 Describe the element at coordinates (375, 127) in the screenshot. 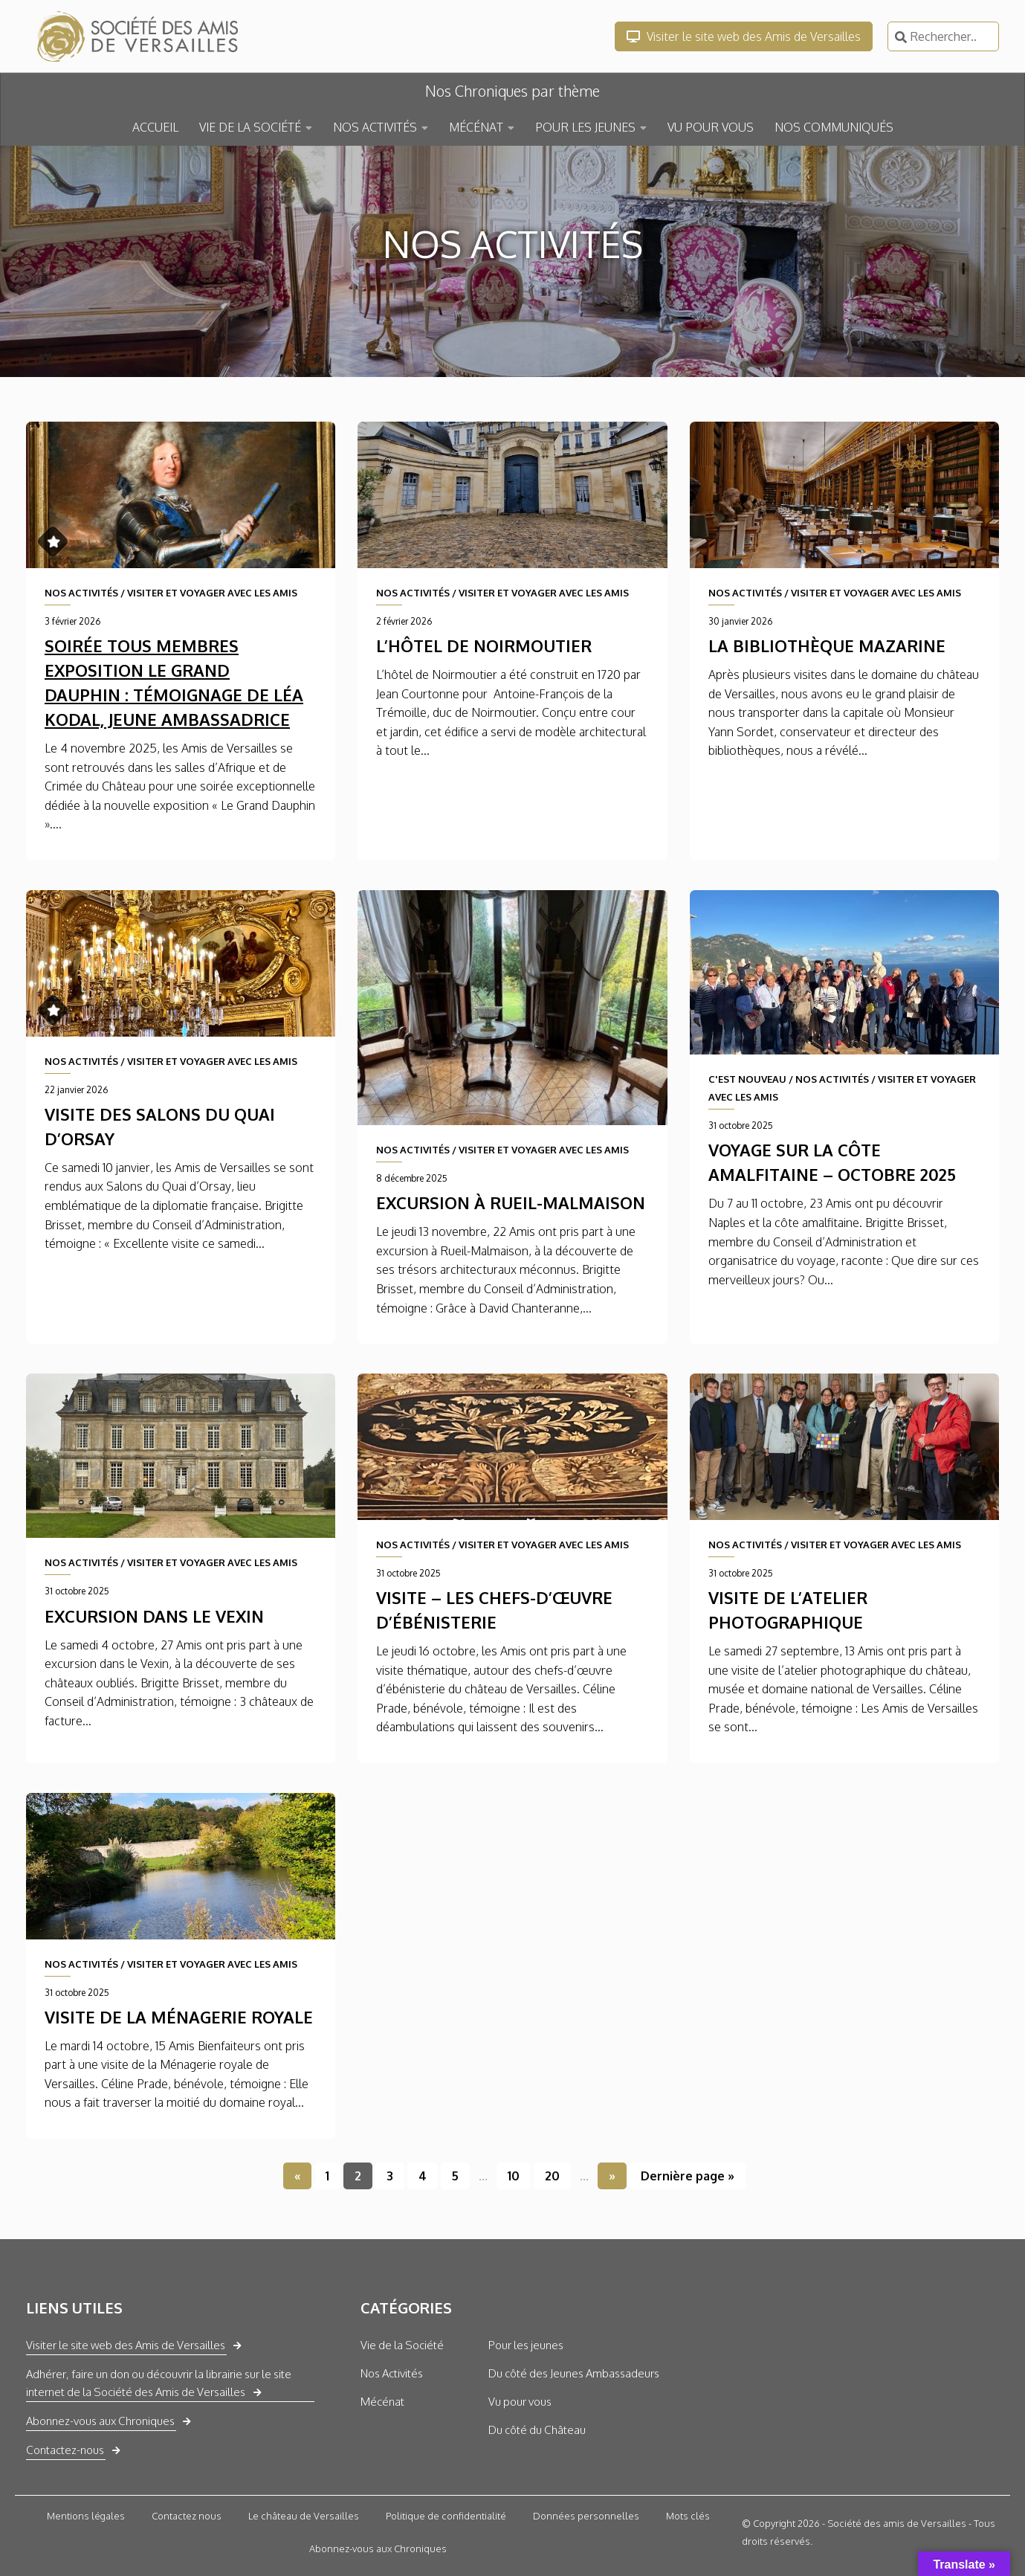

I see `NOS ACTIVITÉS` at that location.